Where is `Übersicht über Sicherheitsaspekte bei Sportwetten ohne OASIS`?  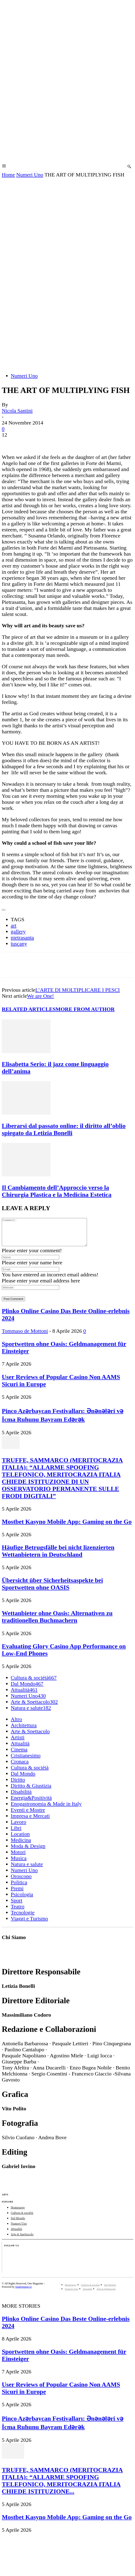
Übersicht über Sicherheitsaspekte bei Sportwetten ohne OASIS is located at coordinates (52, 1589).